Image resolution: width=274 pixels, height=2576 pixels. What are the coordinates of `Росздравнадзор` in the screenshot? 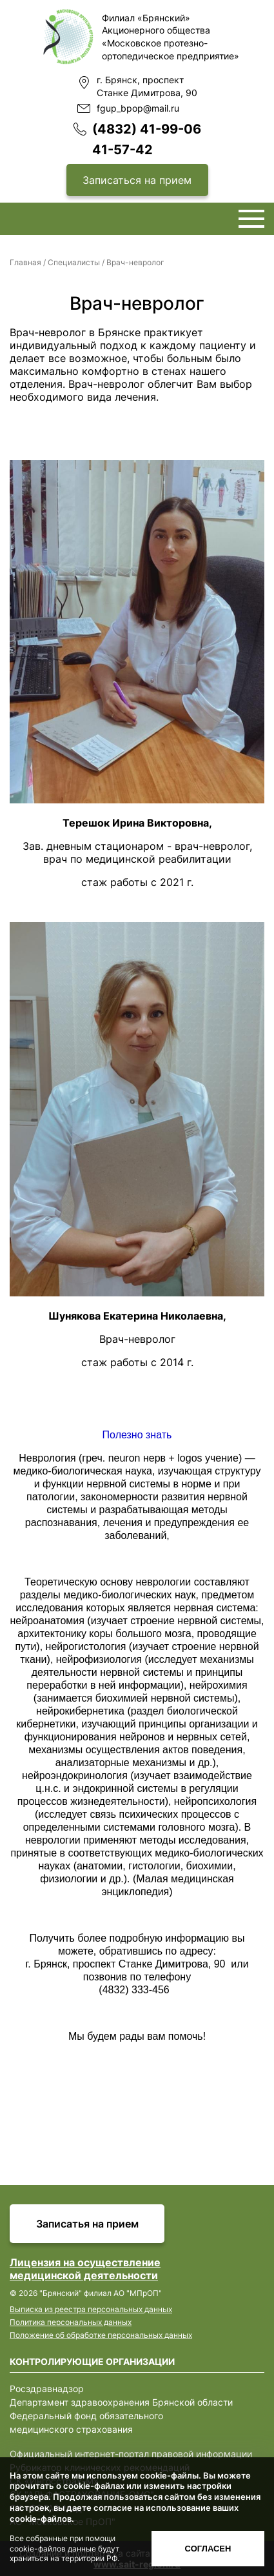 It's located at (47, 2388).